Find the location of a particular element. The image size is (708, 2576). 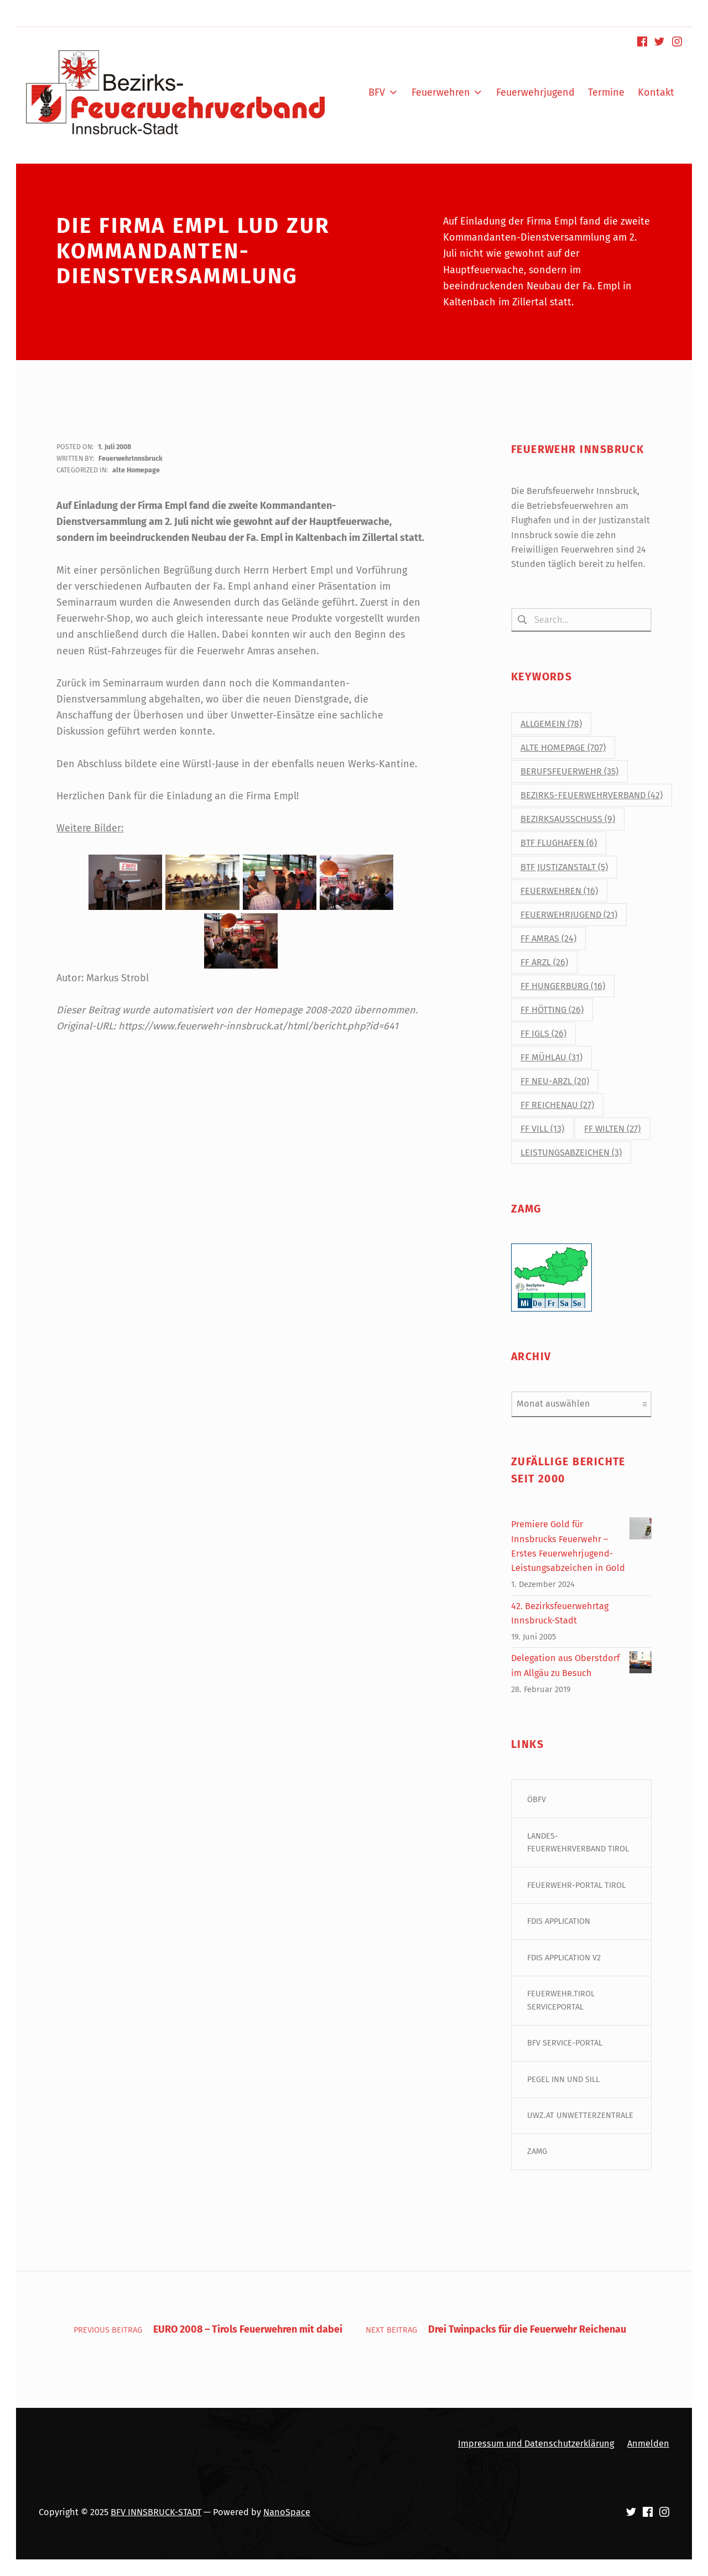

Feuerwehren [Feuerwehren (16 Einträge)] is located at coordinates (559, 891).